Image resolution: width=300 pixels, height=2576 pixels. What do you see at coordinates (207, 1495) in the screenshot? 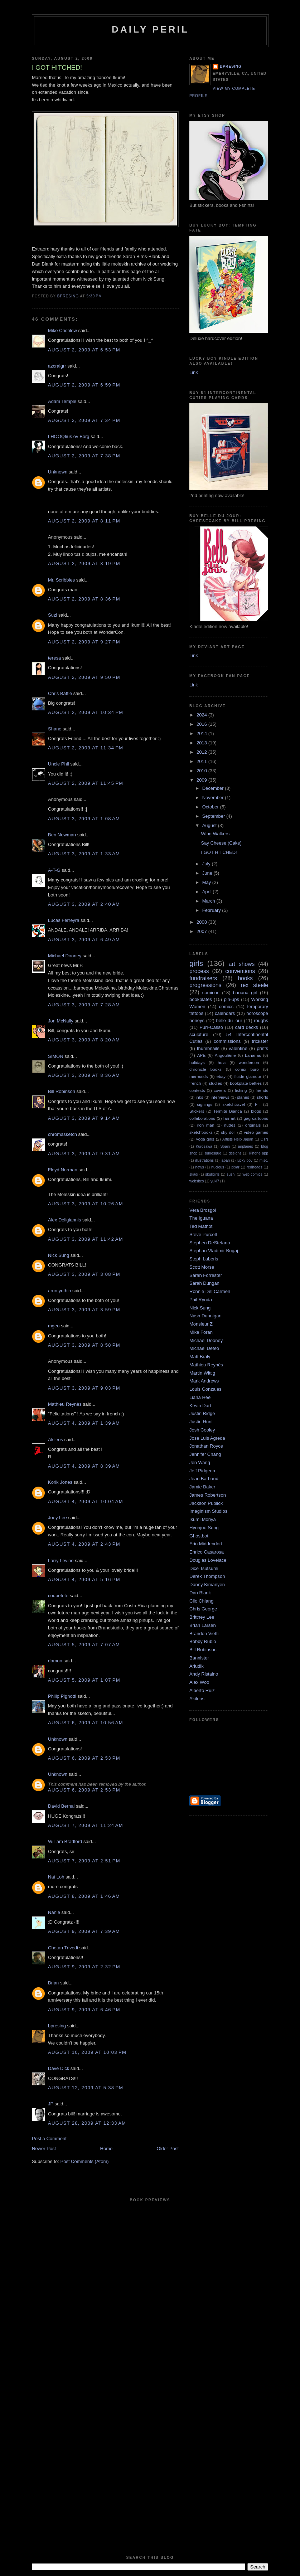
I see `James Robertson` at bounding box center [207, 1495].